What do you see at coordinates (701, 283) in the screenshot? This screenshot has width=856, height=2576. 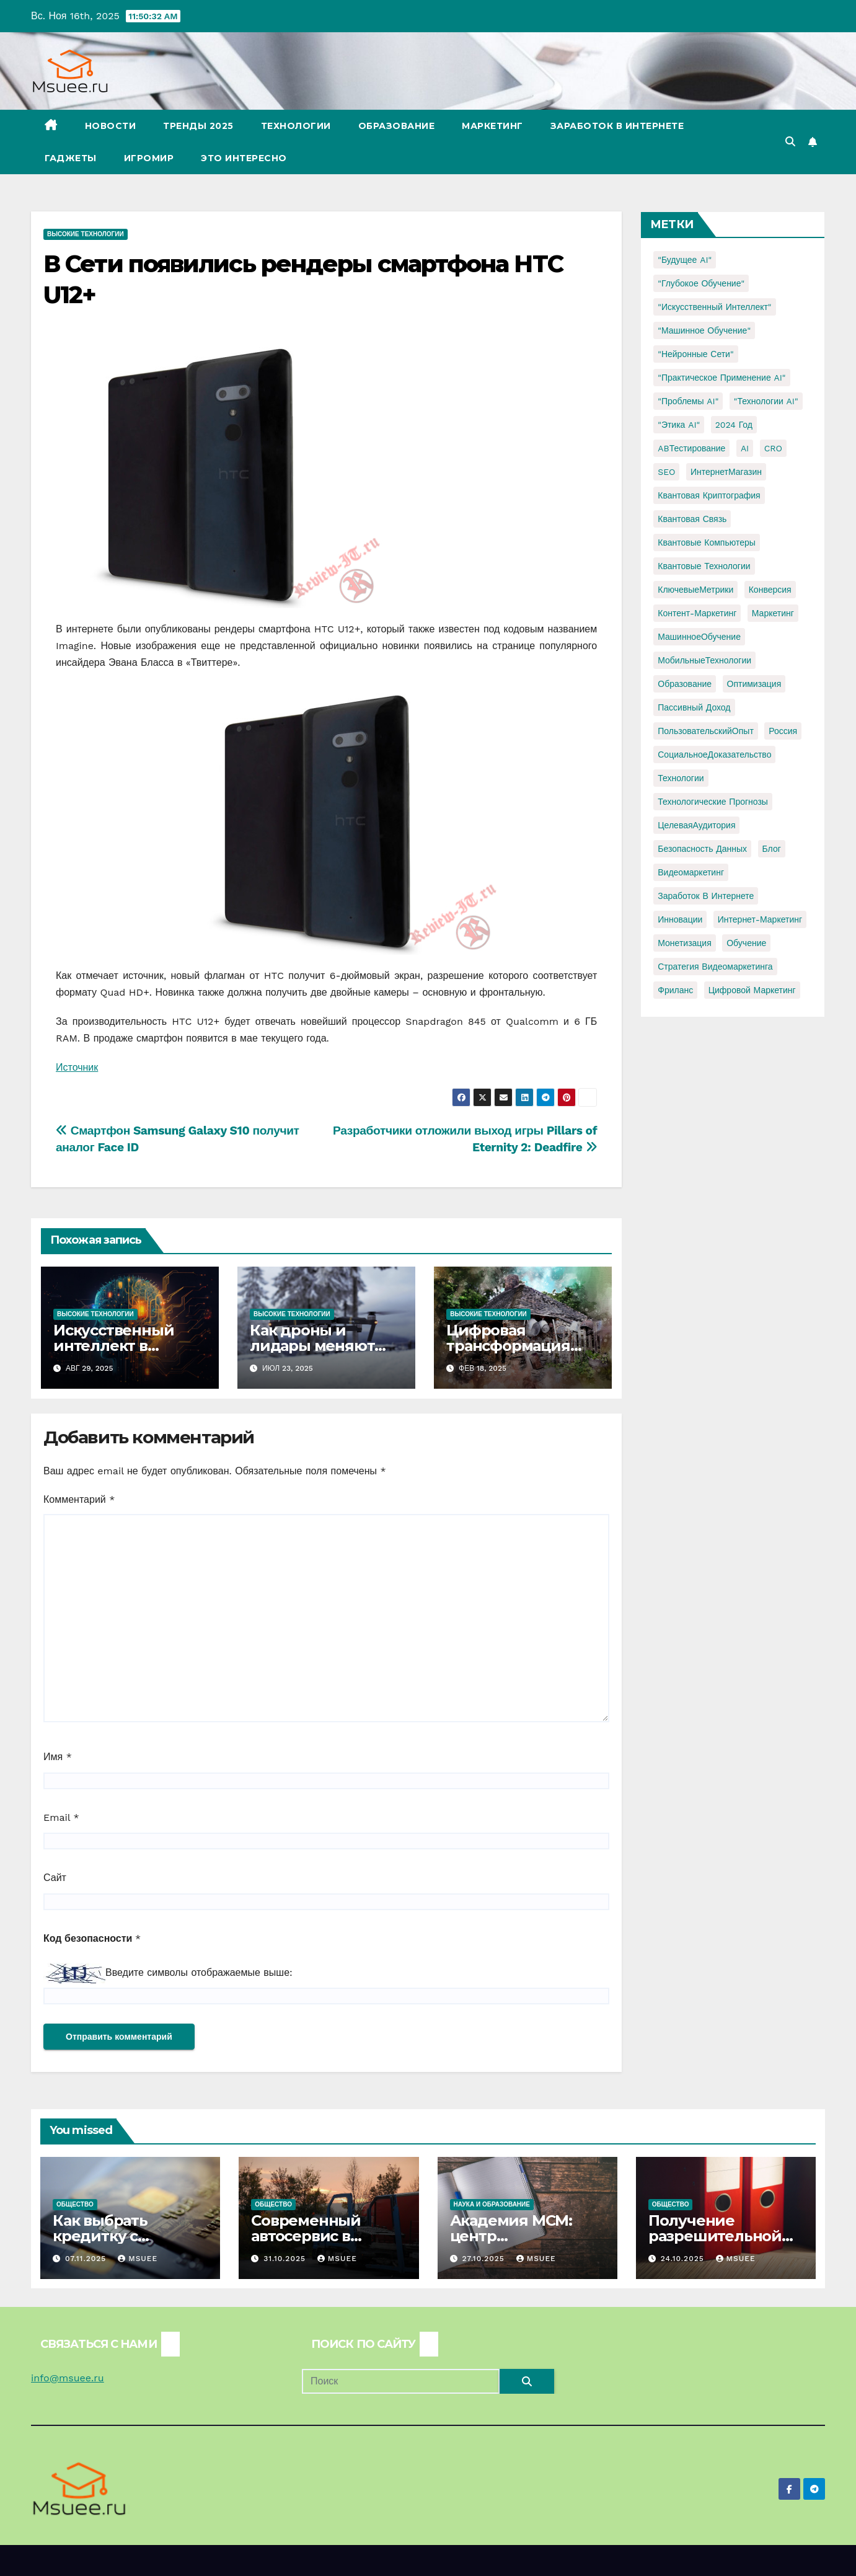 I see `"Глубокое обучение" ["Глубокое обучение" (1 элемент)]` at bounding box center [701, 283].